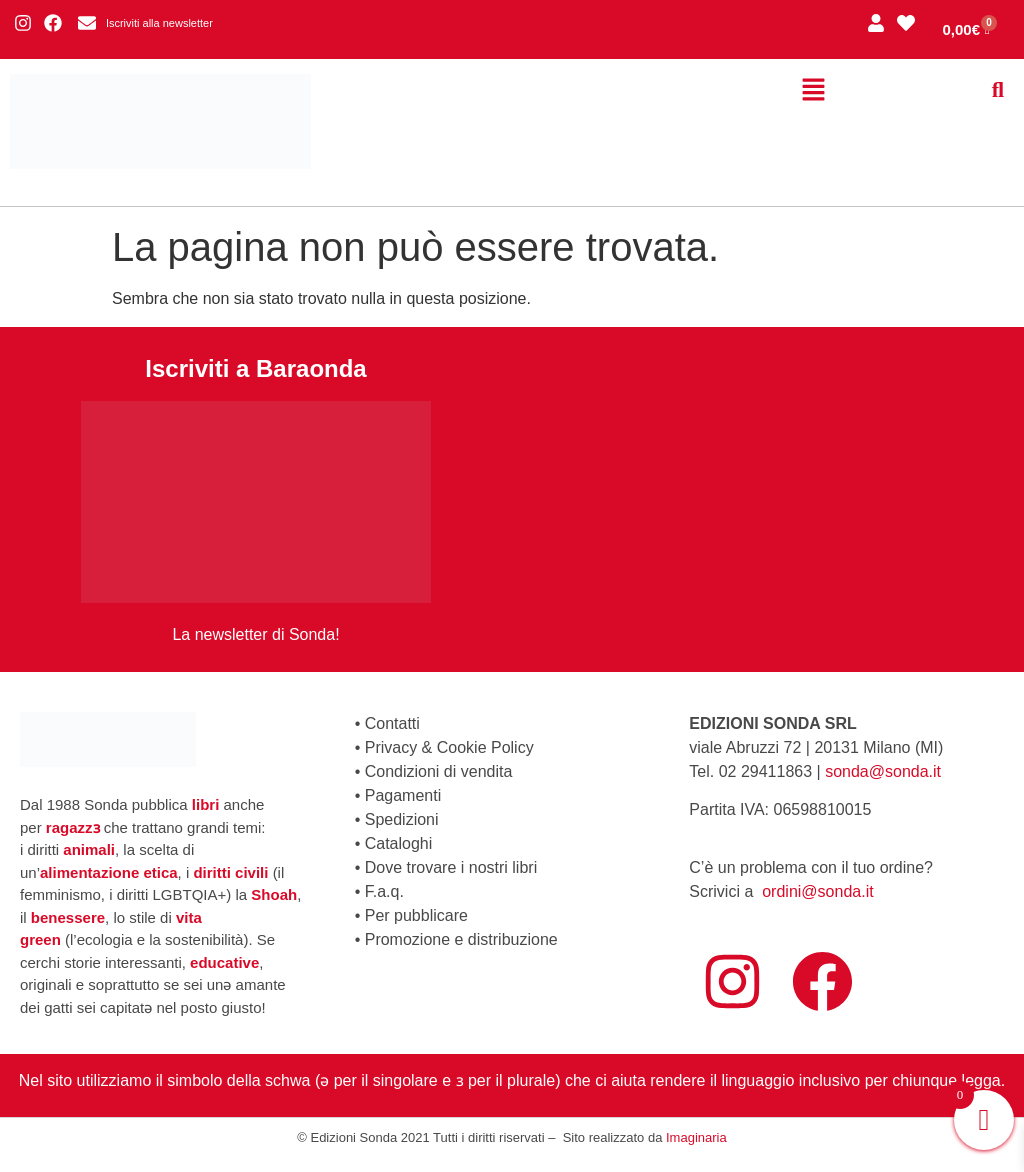  Describe the element at coordinates (449, 747) in the screenshot. I see `Privacy & Cookie Policy` at that location.